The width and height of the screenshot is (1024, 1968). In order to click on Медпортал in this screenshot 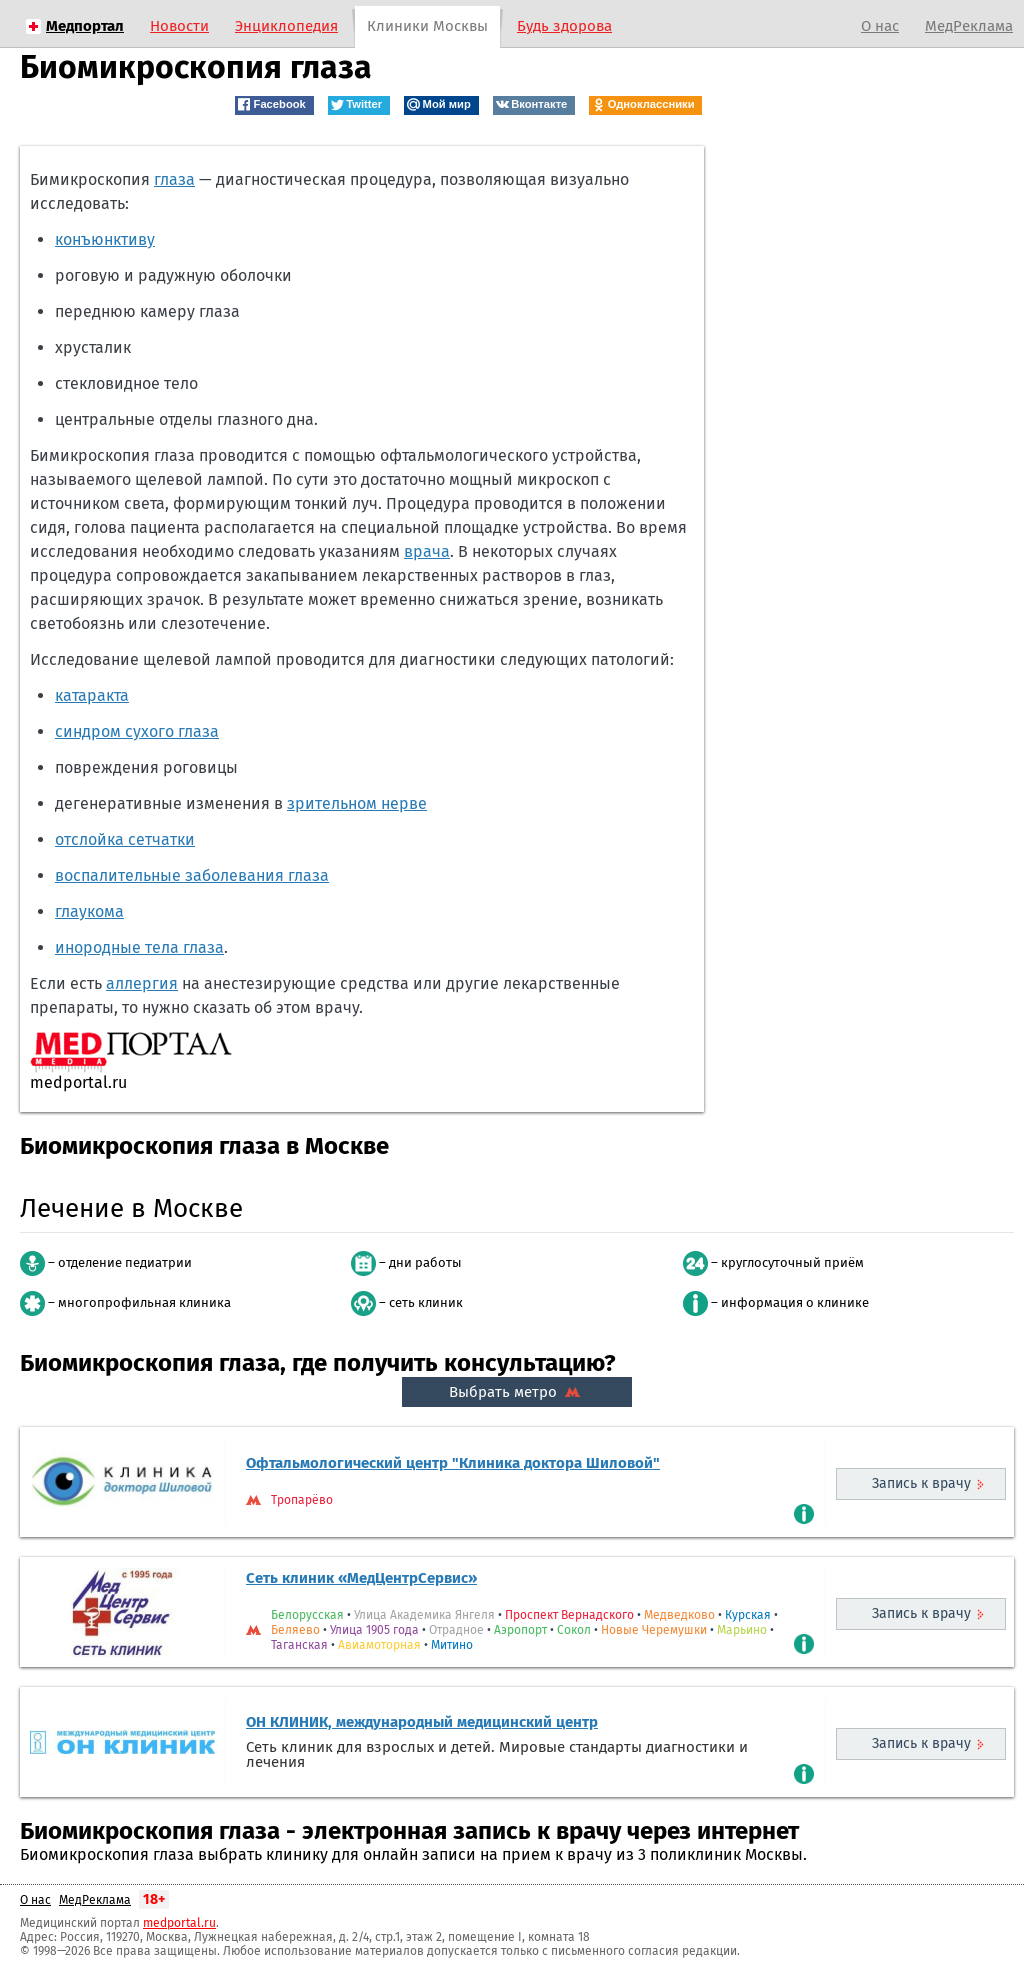, I will do `click(85, 26)`.